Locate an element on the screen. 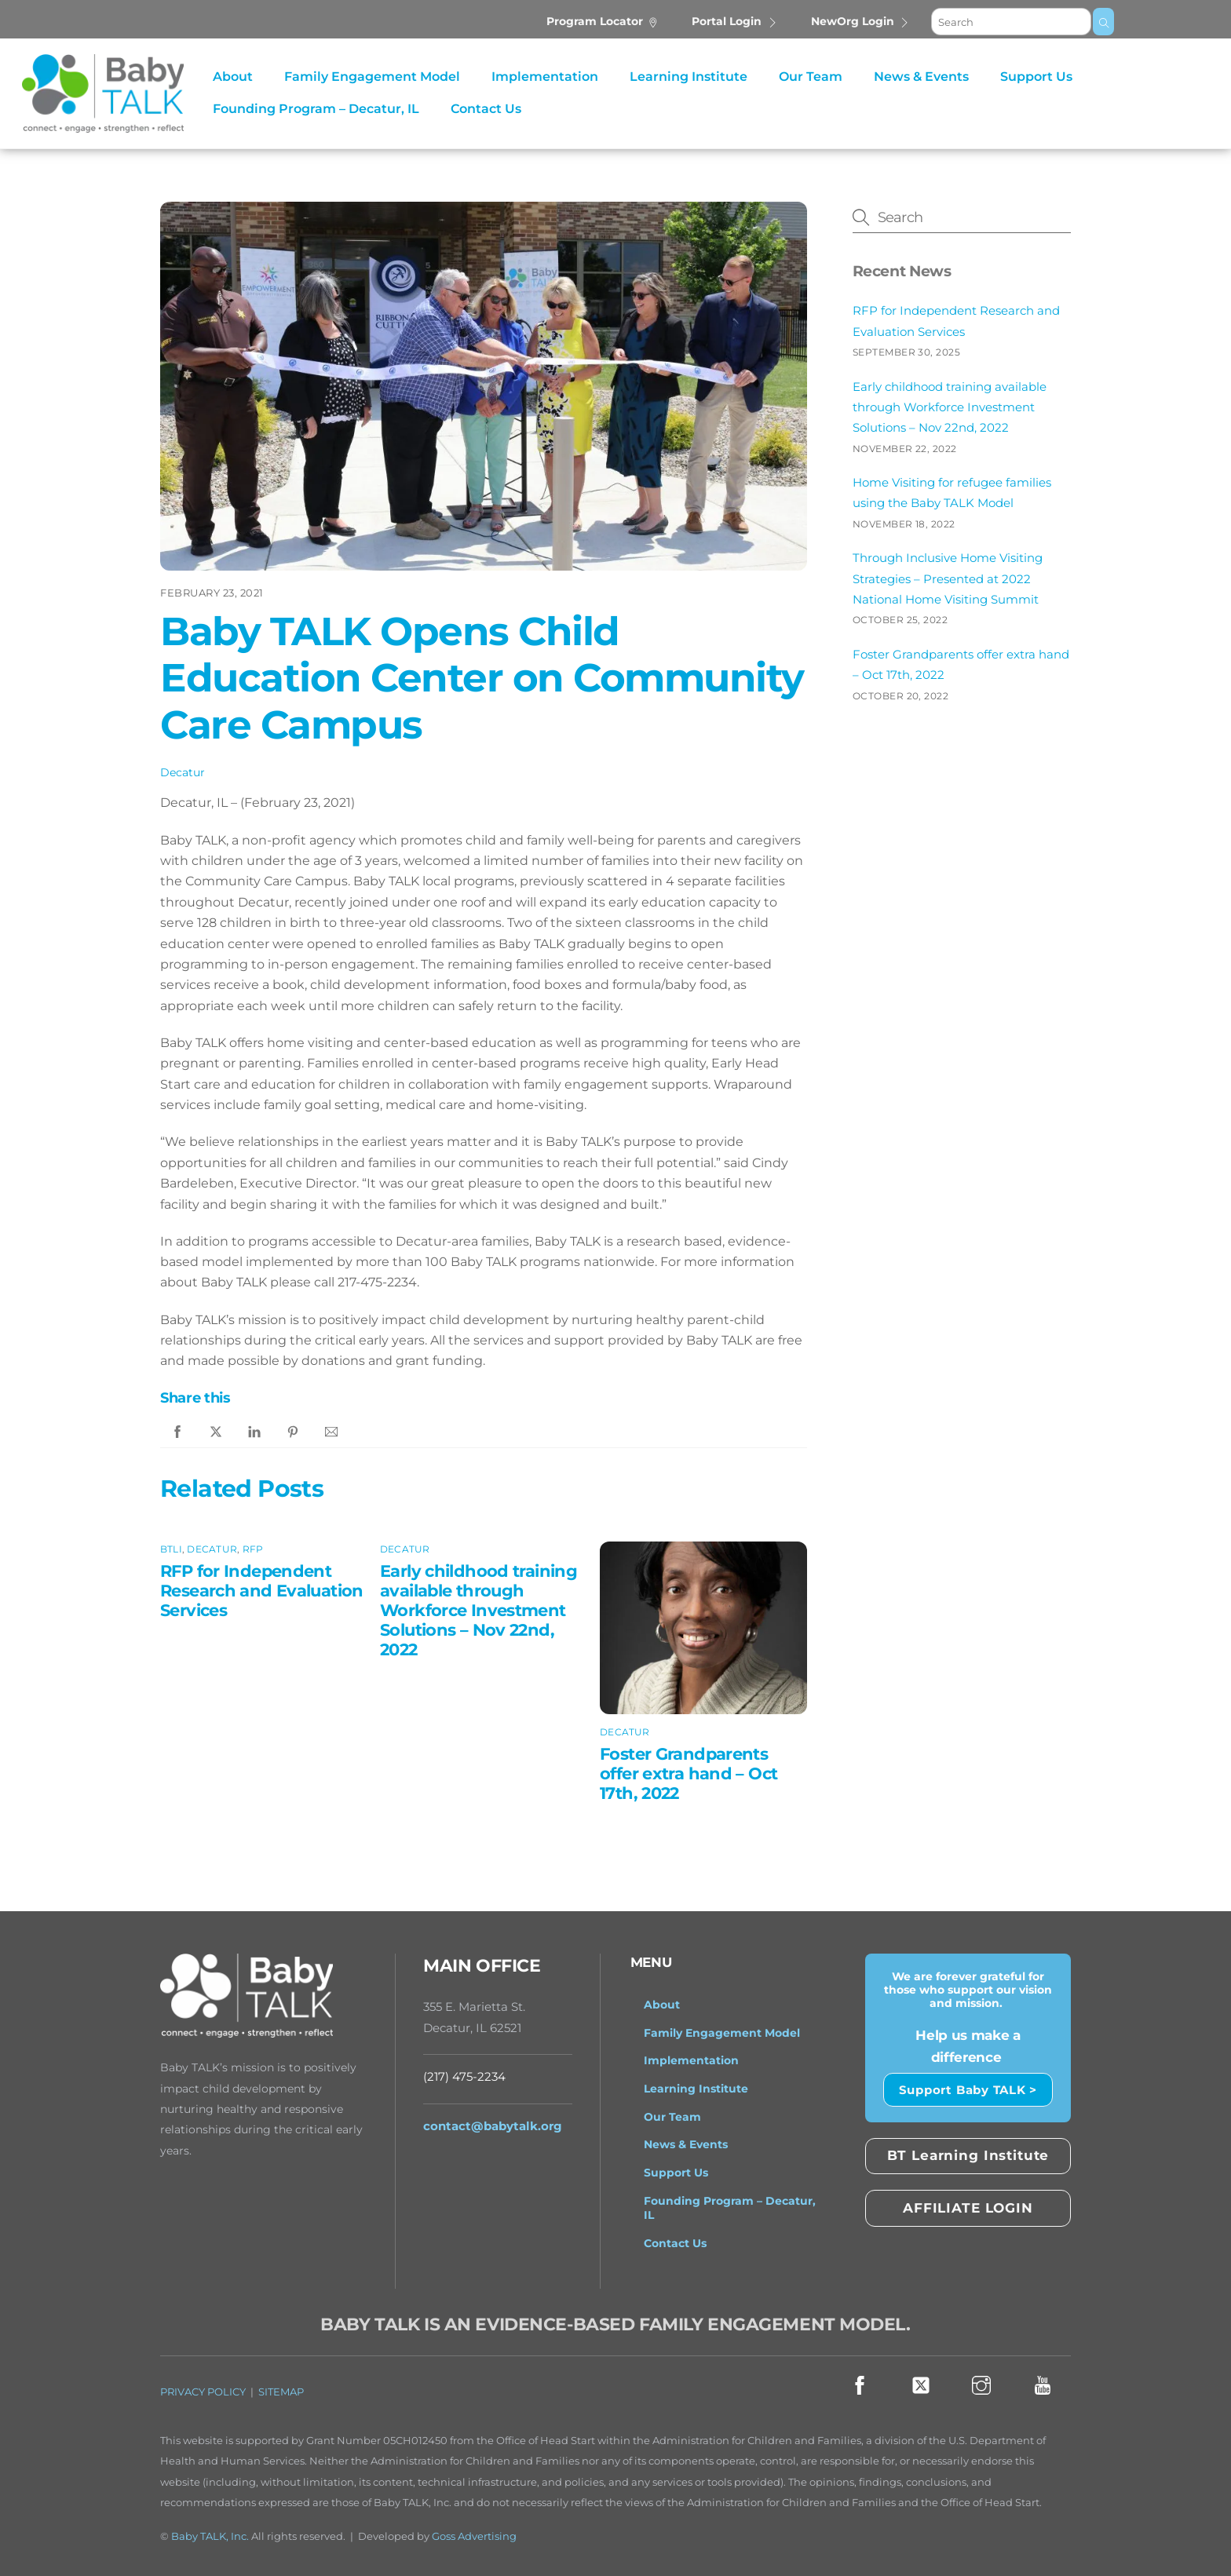 Image resolution: width=1231 pixels, height=2576 pixels. contact@babytalk.org is located at coordinates (492, 2125).